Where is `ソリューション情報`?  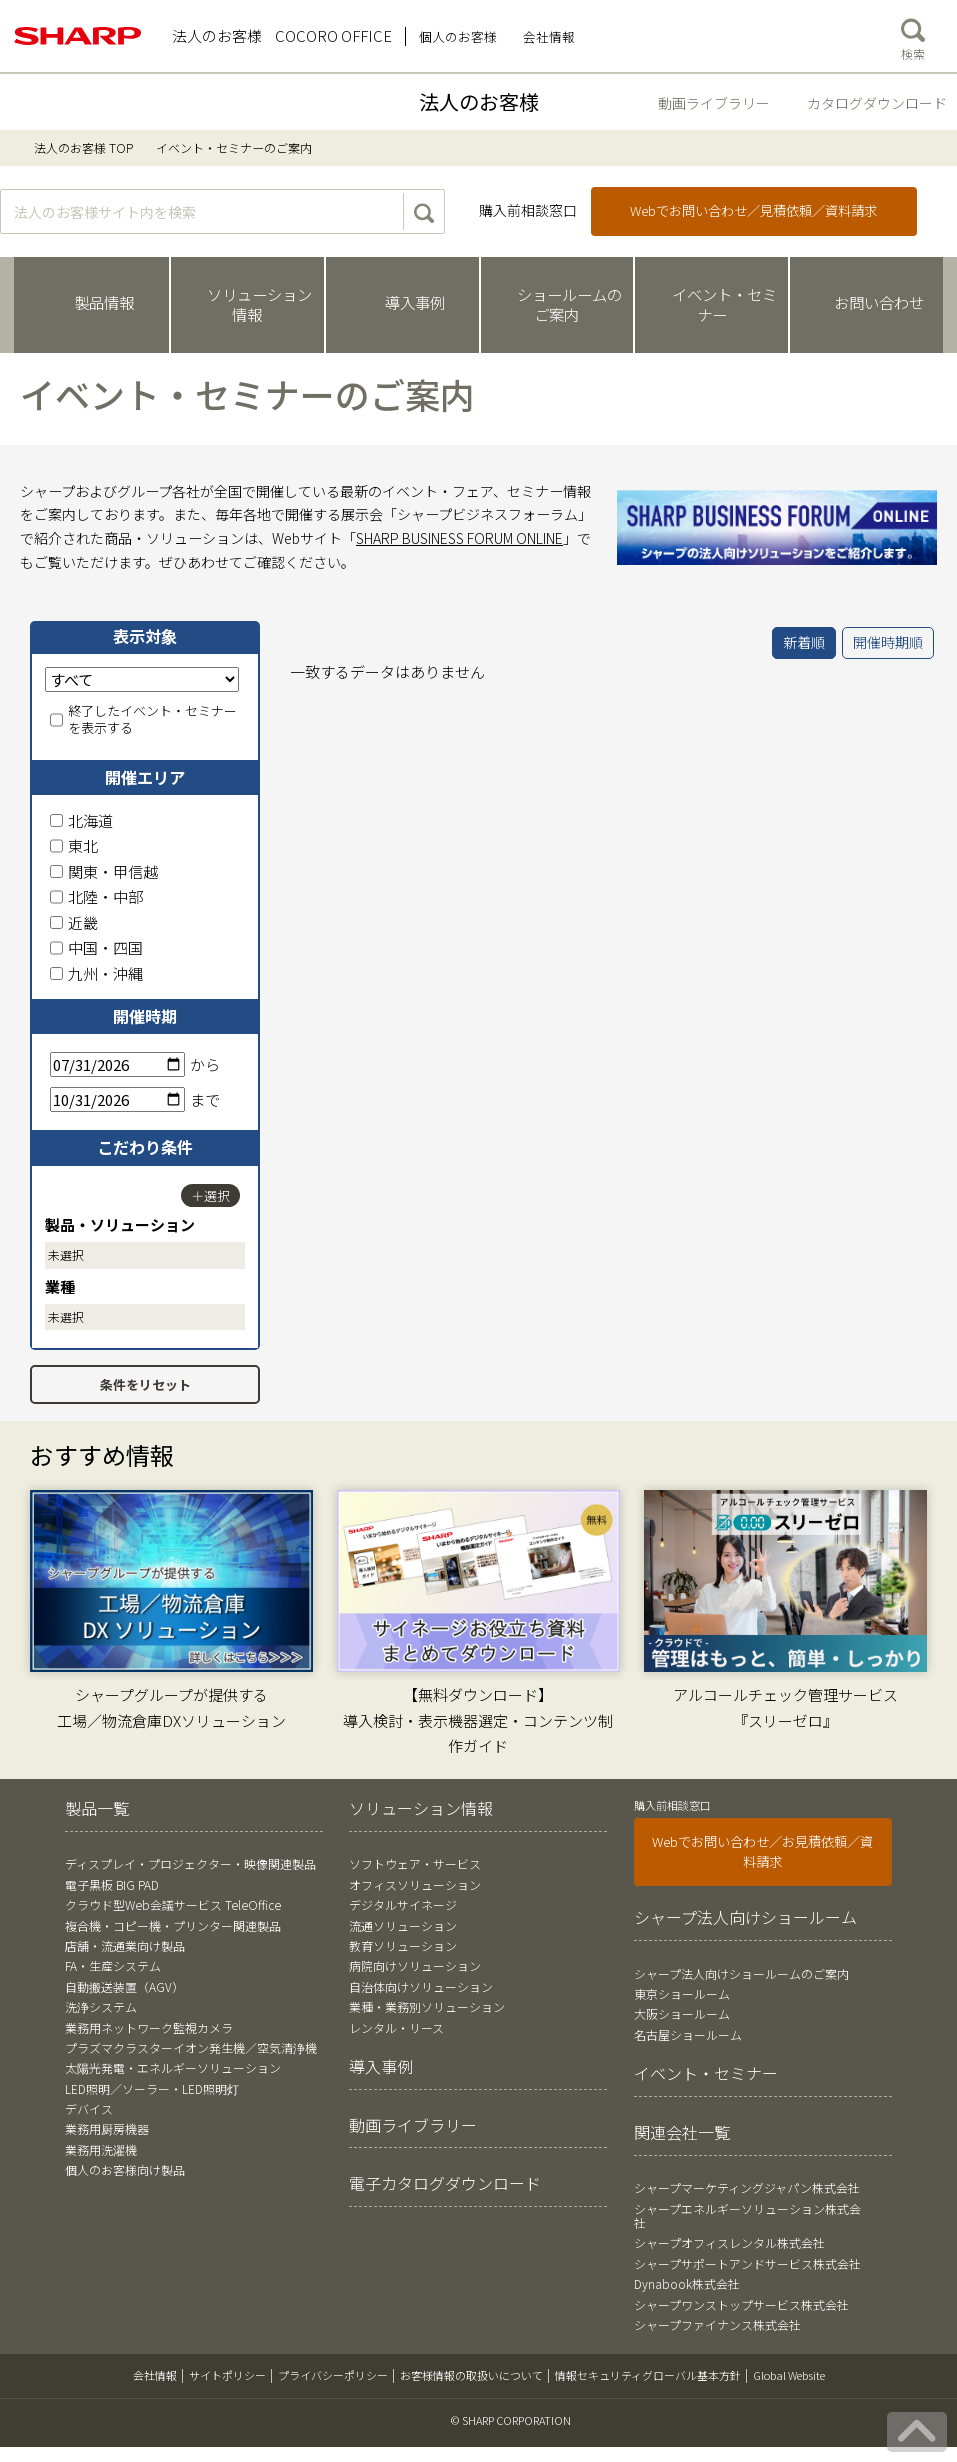
ソリューション情報 is located at coordinates (421, 1808).